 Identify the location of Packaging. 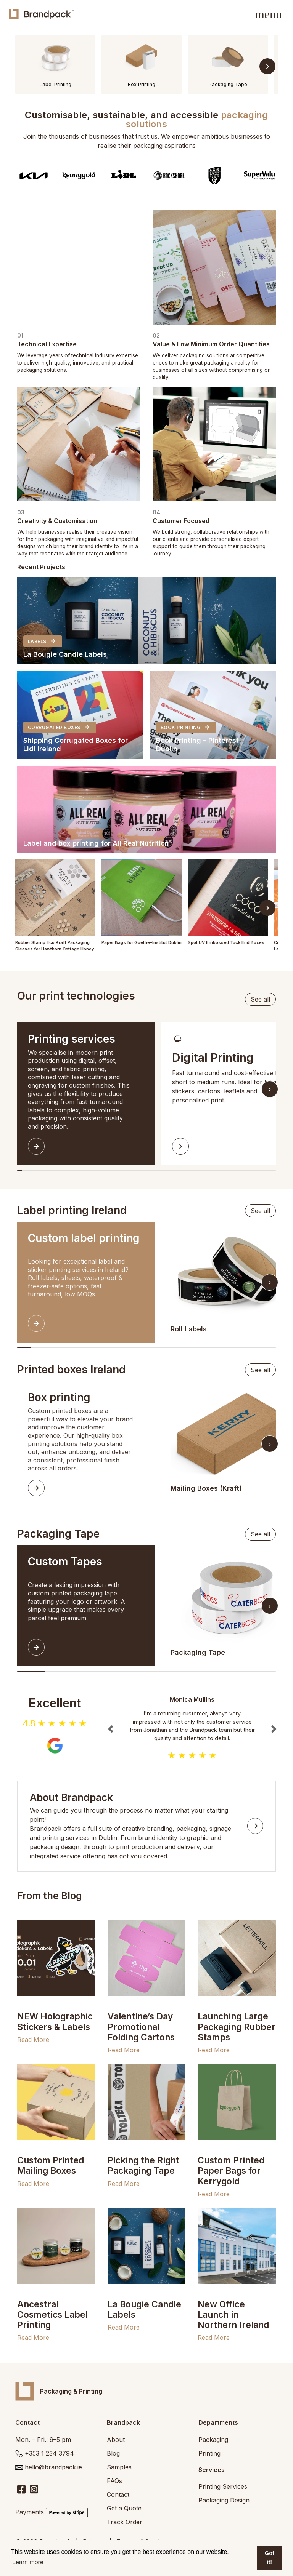
(213, 2439).